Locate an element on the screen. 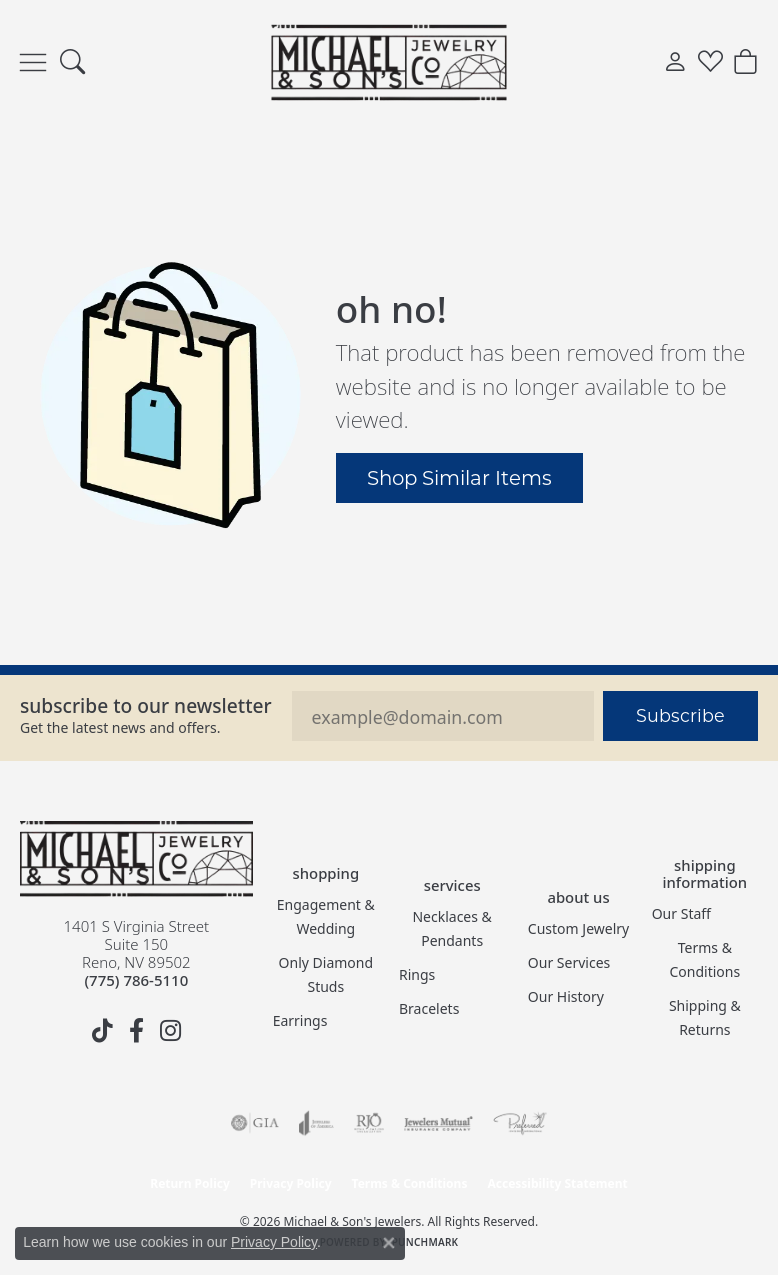  [Visit the preferred-jewelers website] is located at coordinates (520, 1123).